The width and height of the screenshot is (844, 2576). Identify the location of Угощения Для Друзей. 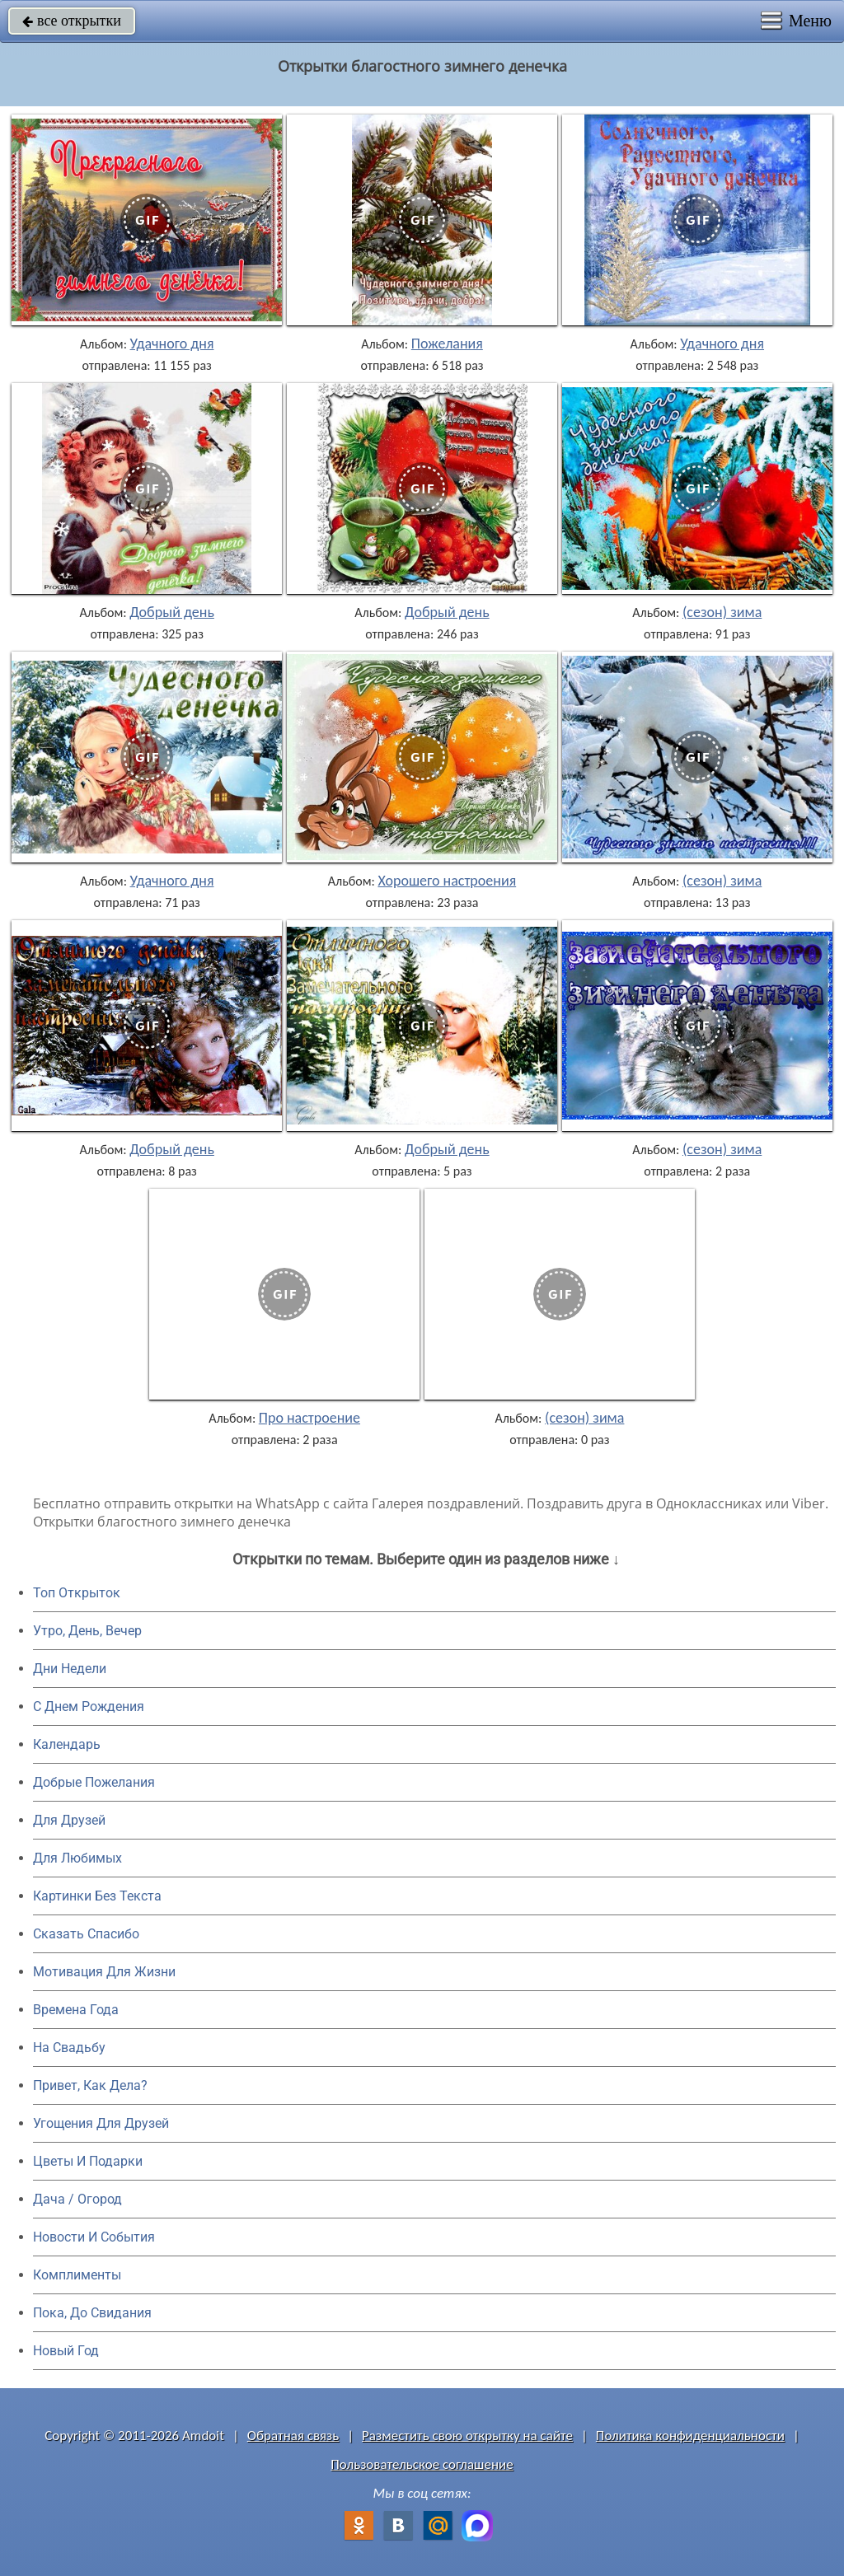
(101, 2123).